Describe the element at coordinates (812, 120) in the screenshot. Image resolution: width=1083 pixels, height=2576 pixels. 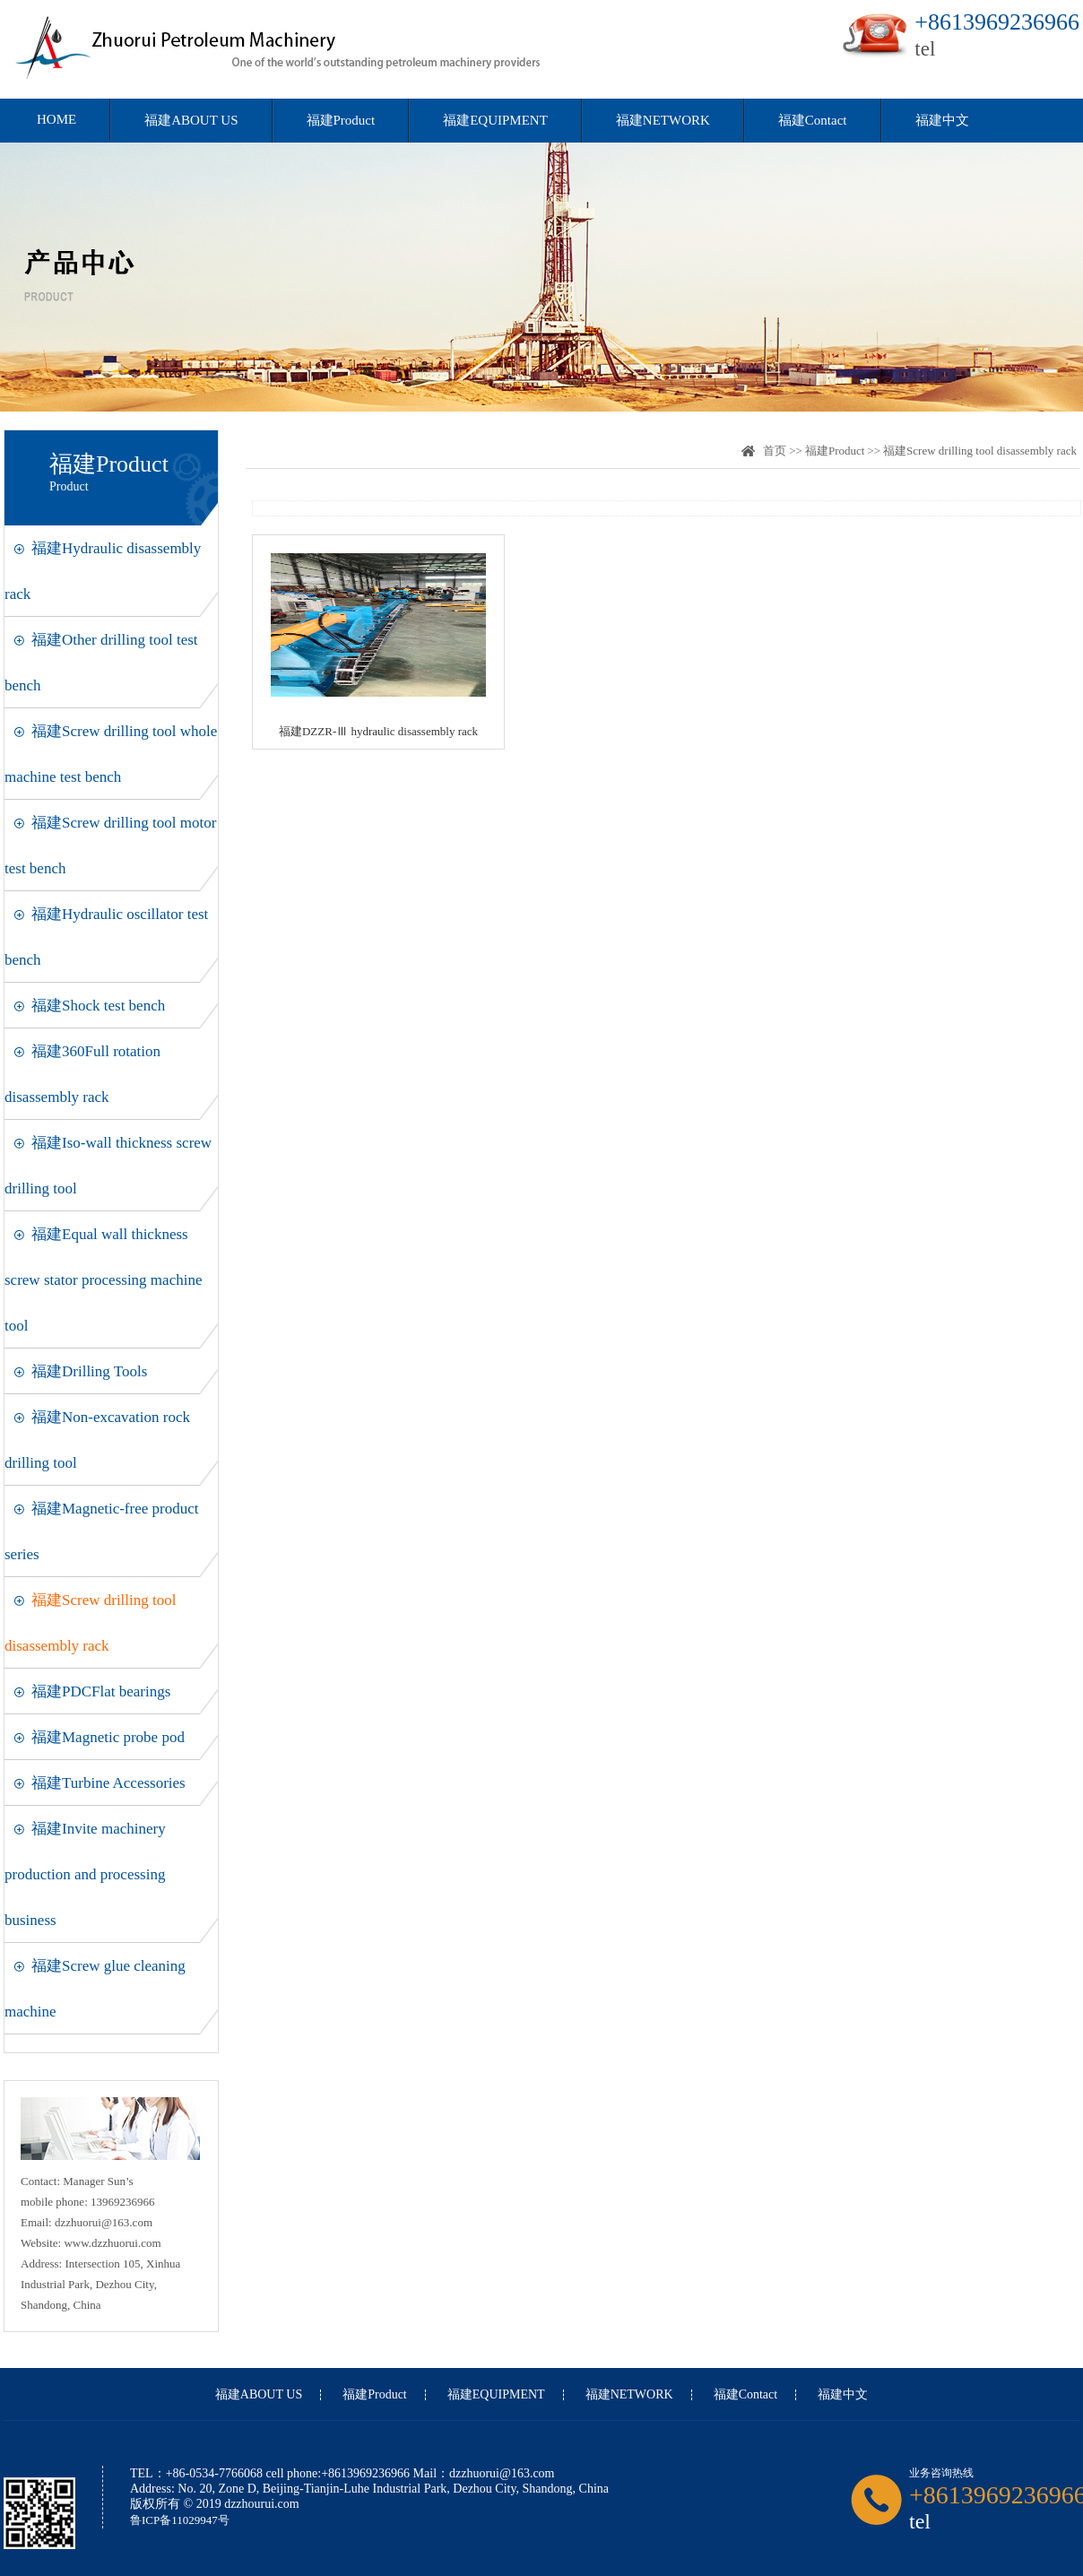
I see `福建Contact` at that location.